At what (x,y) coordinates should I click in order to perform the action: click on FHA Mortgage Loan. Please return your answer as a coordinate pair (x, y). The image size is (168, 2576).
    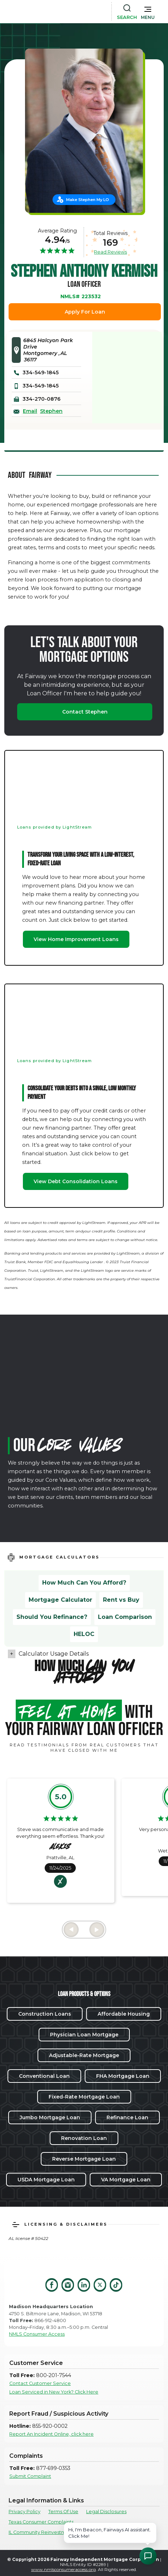
    Looking at the image, I should click on (122, 2076).